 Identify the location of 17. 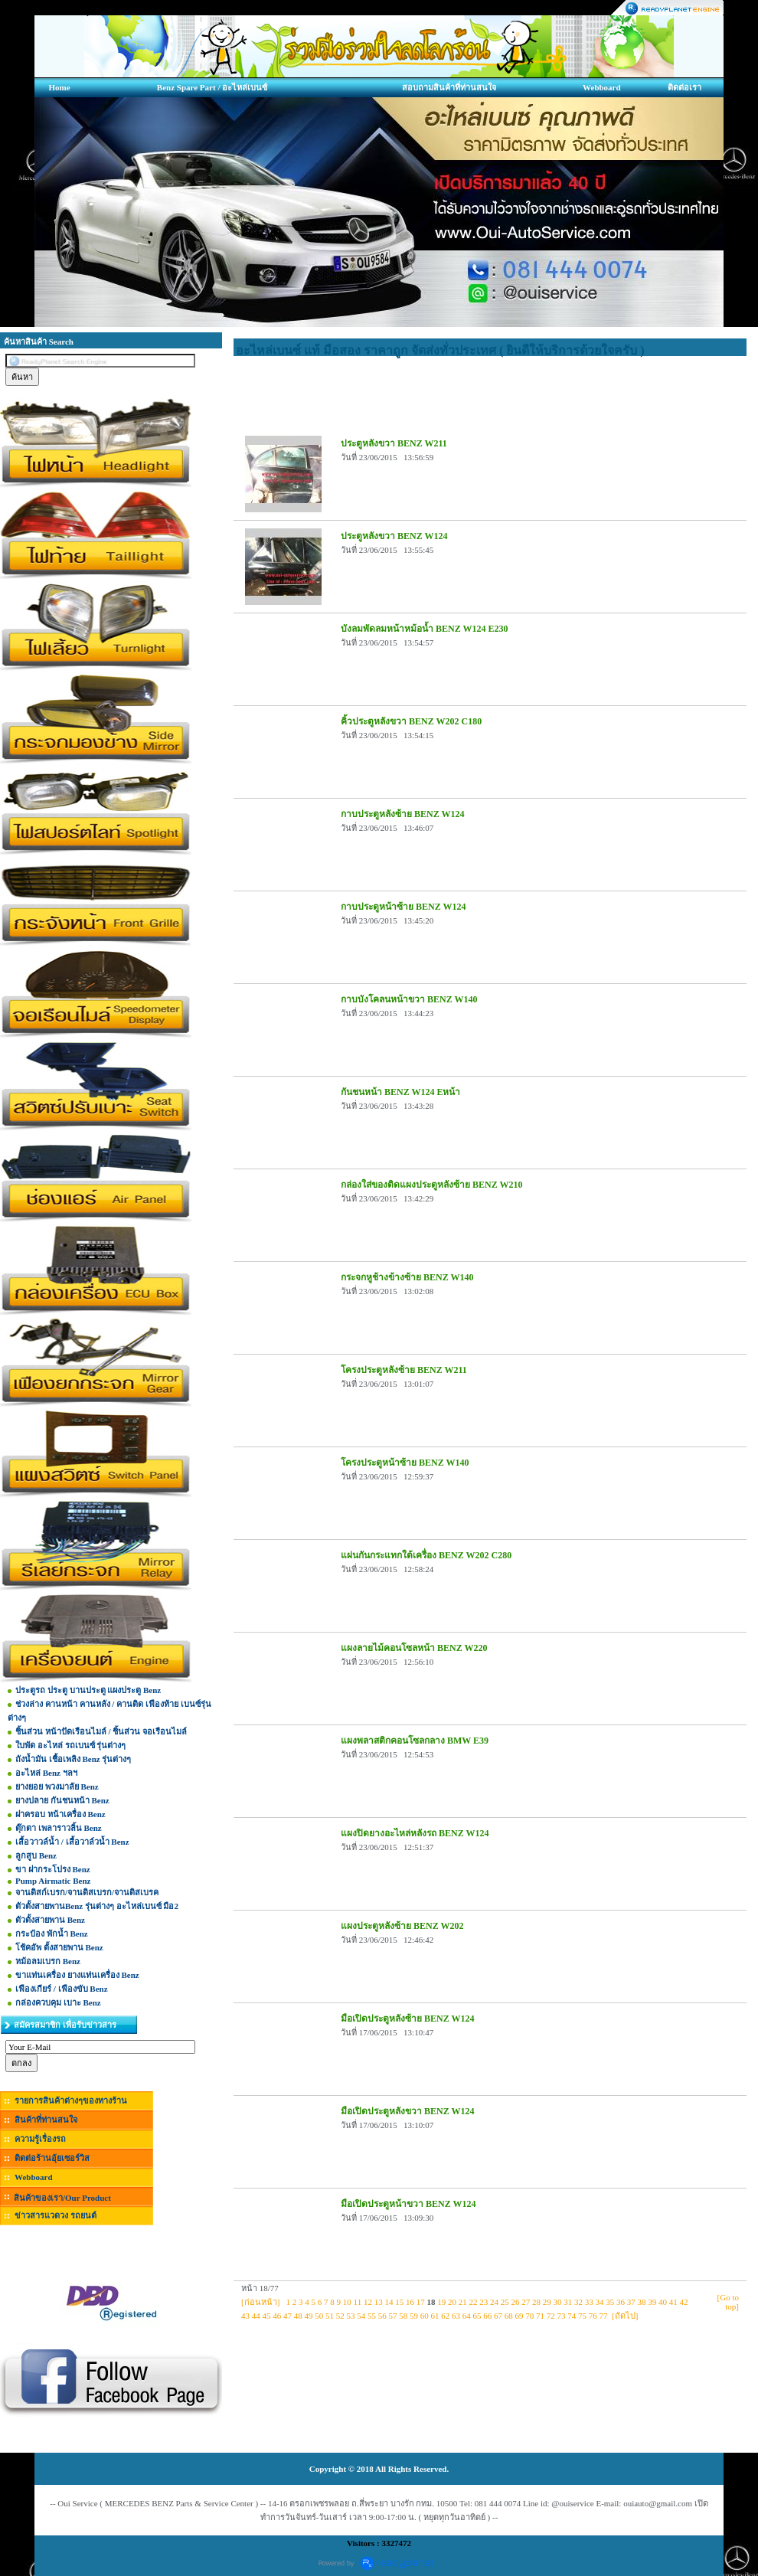
(421, 2301).